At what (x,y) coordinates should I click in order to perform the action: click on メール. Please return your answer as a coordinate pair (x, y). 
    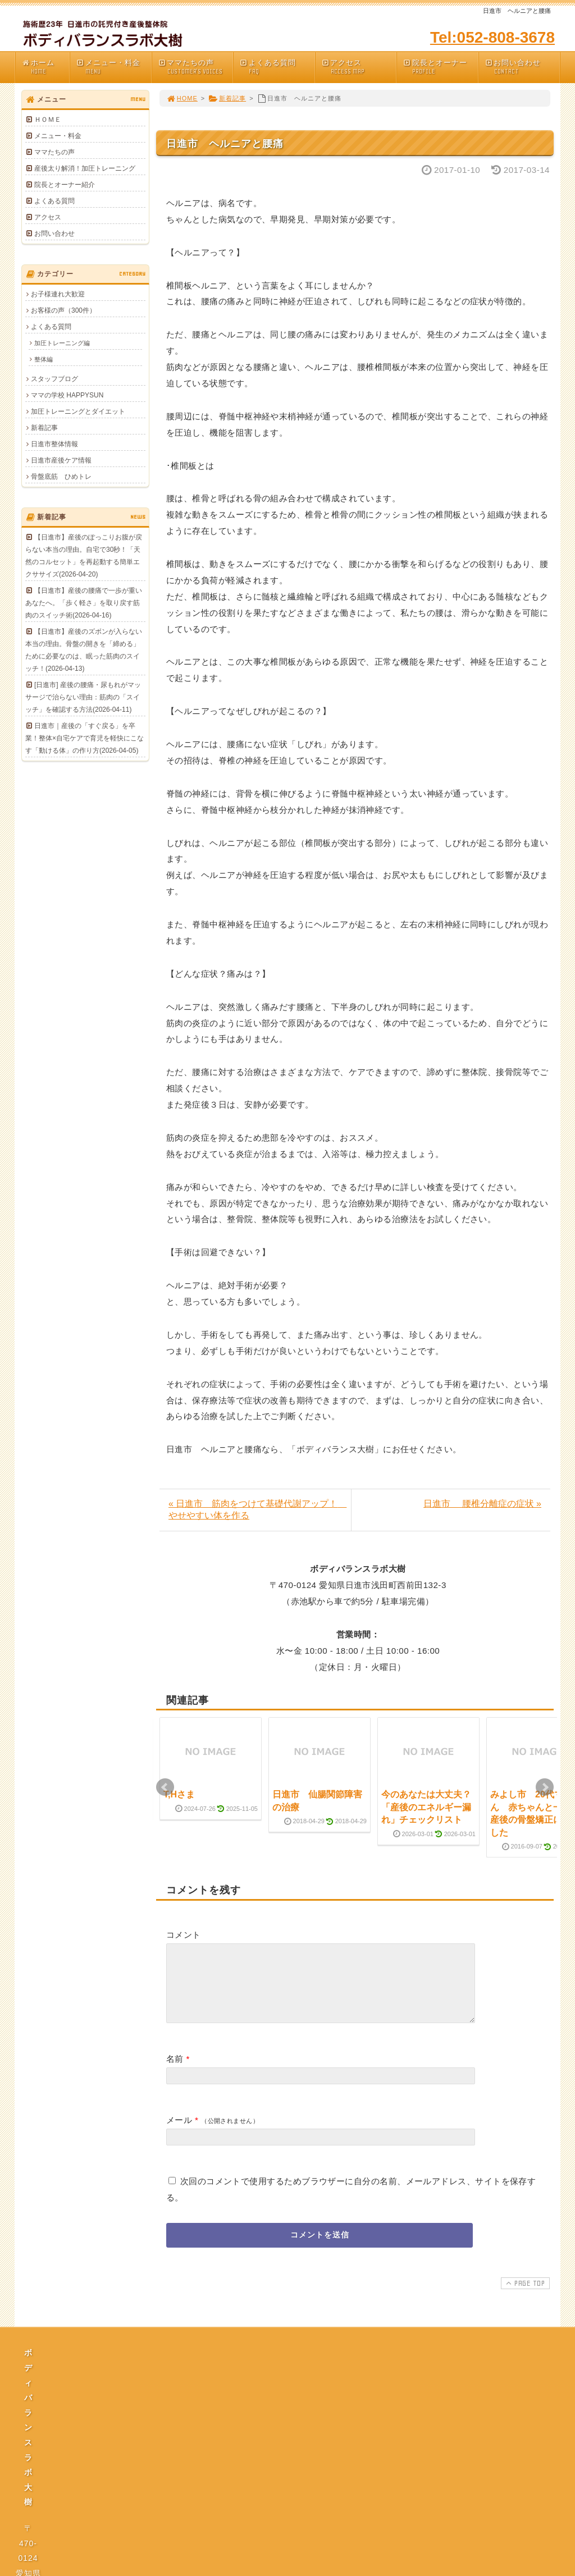
    Looking at the image, I should click on (179, 2133).